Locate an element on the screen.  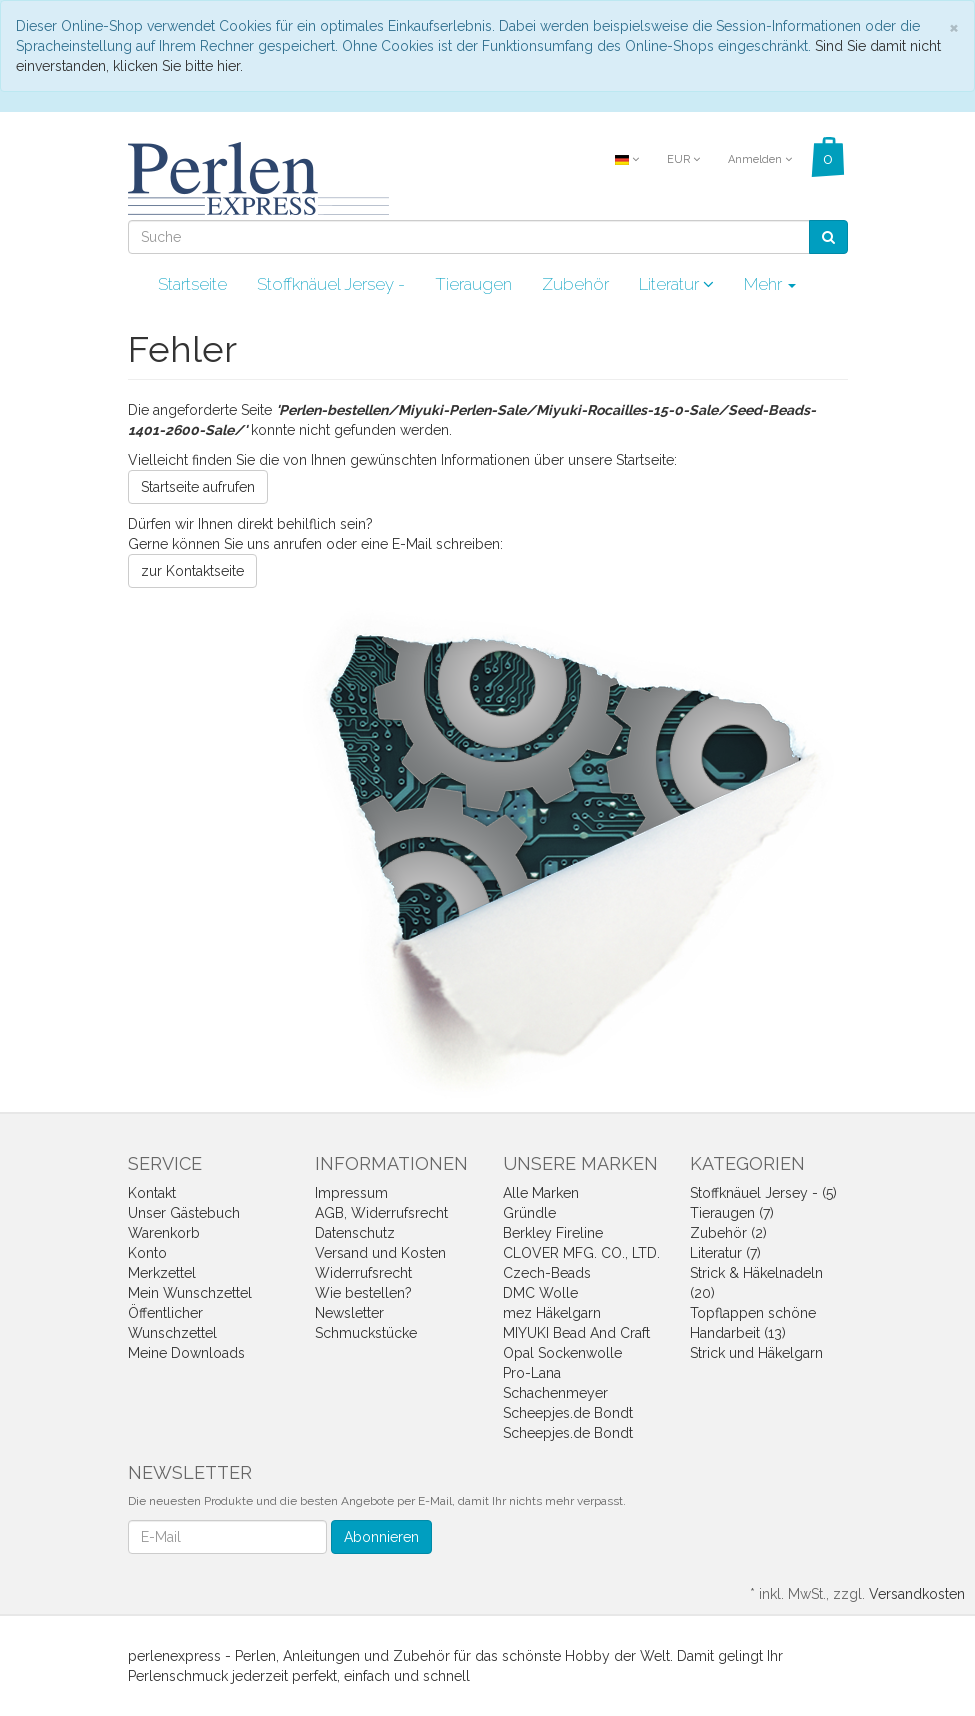
EUR is located at coordinates (683, 159).